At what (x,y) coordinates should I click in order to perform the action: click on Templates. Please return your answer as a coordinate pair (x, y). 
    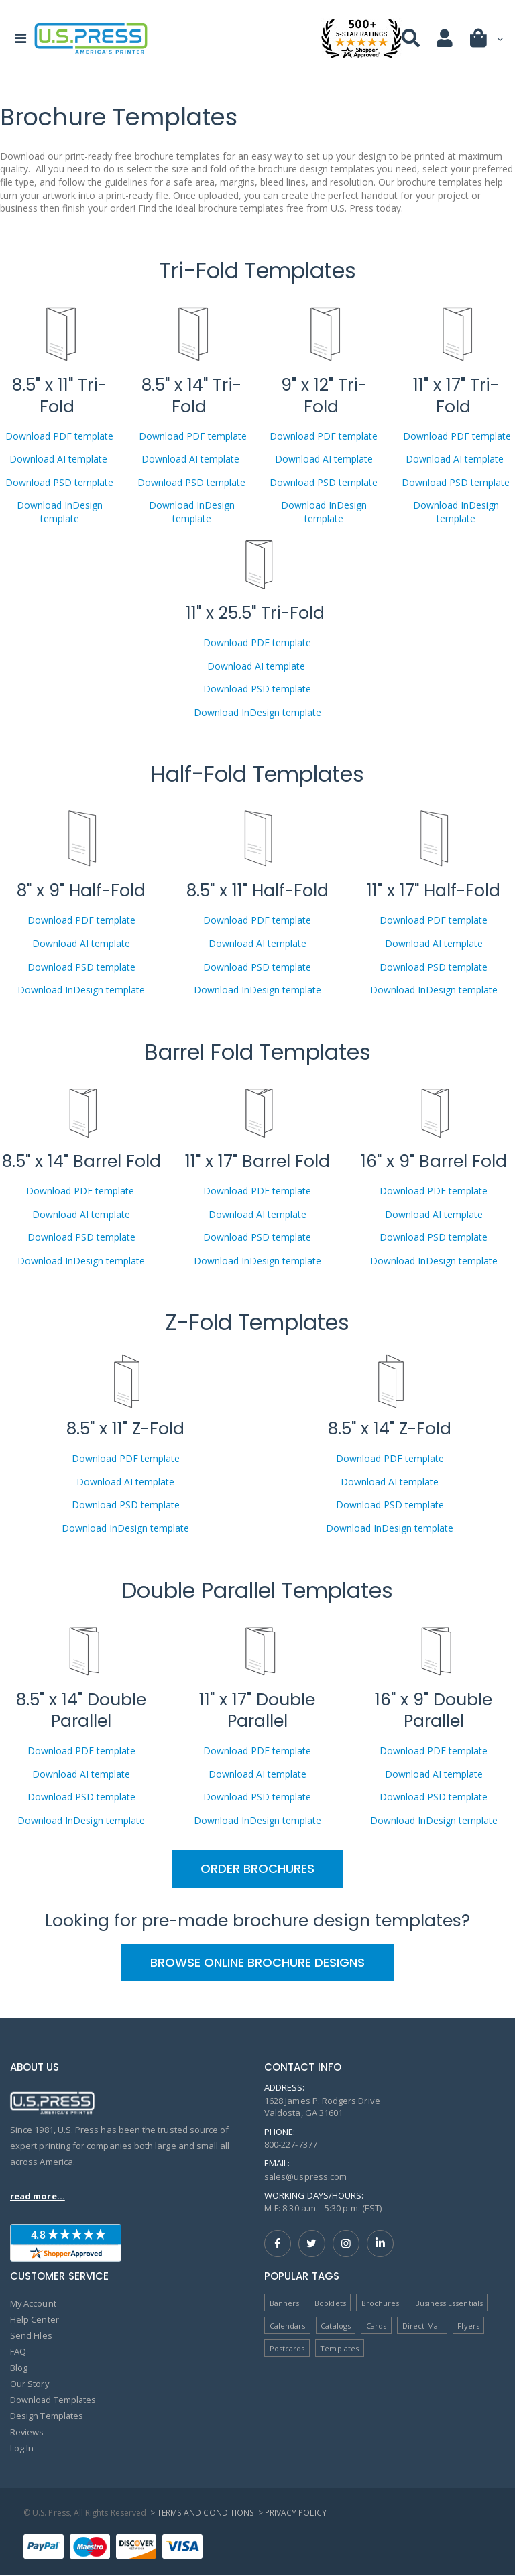
    Looking at the image, I should click on (339, 2348).